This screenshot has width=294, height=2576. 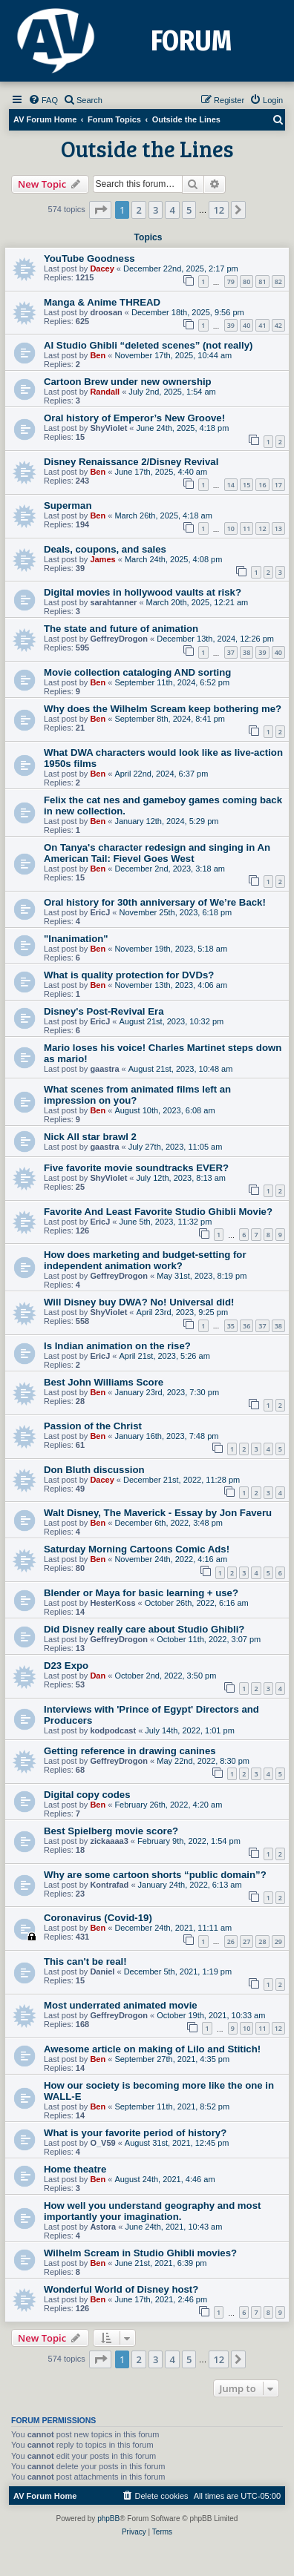 What do you see at coordinates (231, 485) in the screenshot?
I see `14` at bounding box center [231, 485].